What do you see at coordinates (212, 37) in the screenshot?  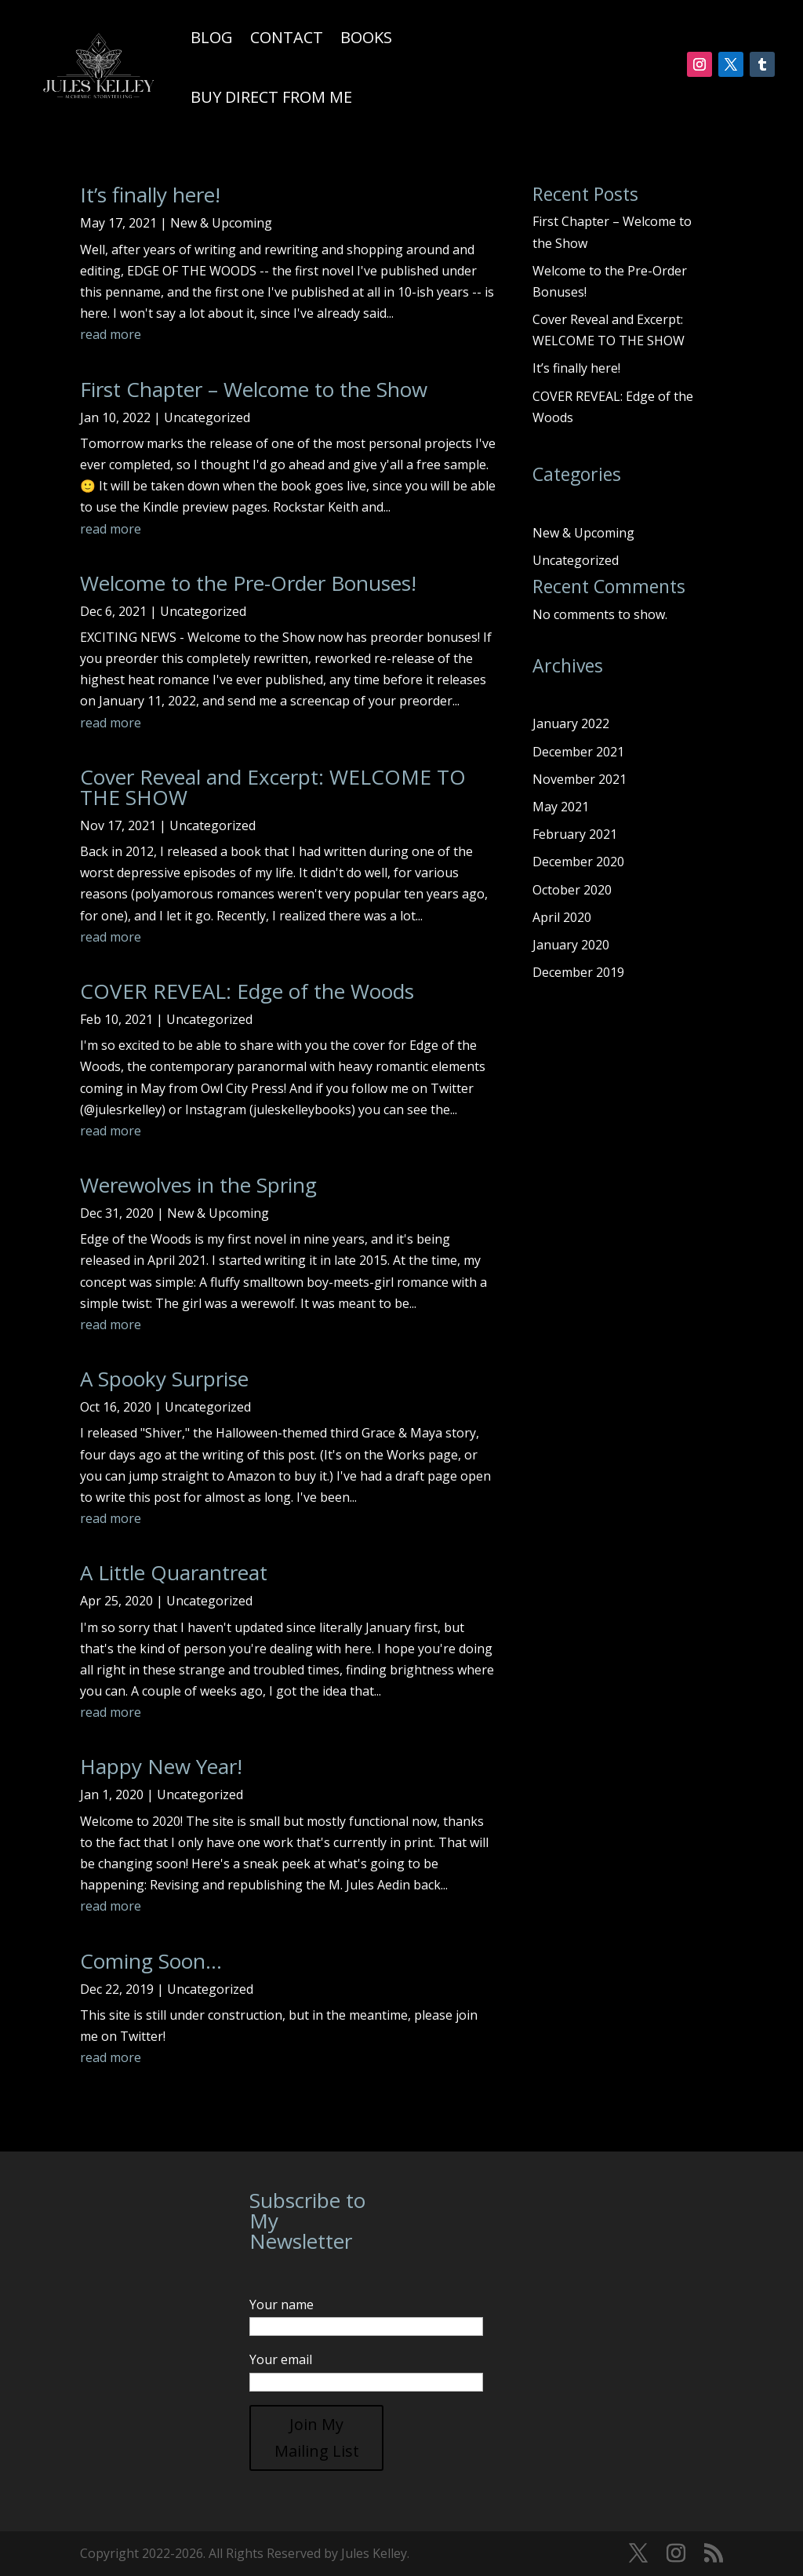 I see `Blog` at bounding box center [212, 37].